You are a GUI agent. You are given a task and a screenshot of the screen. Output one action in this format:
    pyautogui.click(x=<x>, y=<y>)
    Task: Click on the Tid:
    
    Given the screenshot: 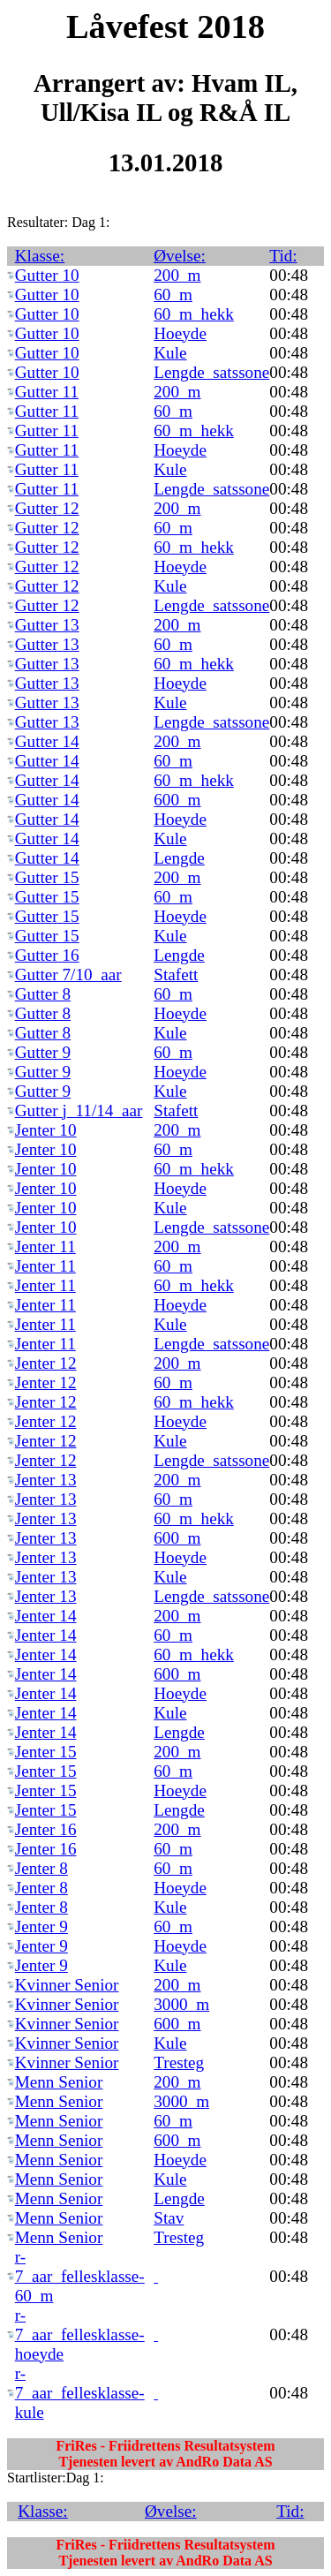 What is the action you would take?
    pyautogui.click(x=283, y=255)
    